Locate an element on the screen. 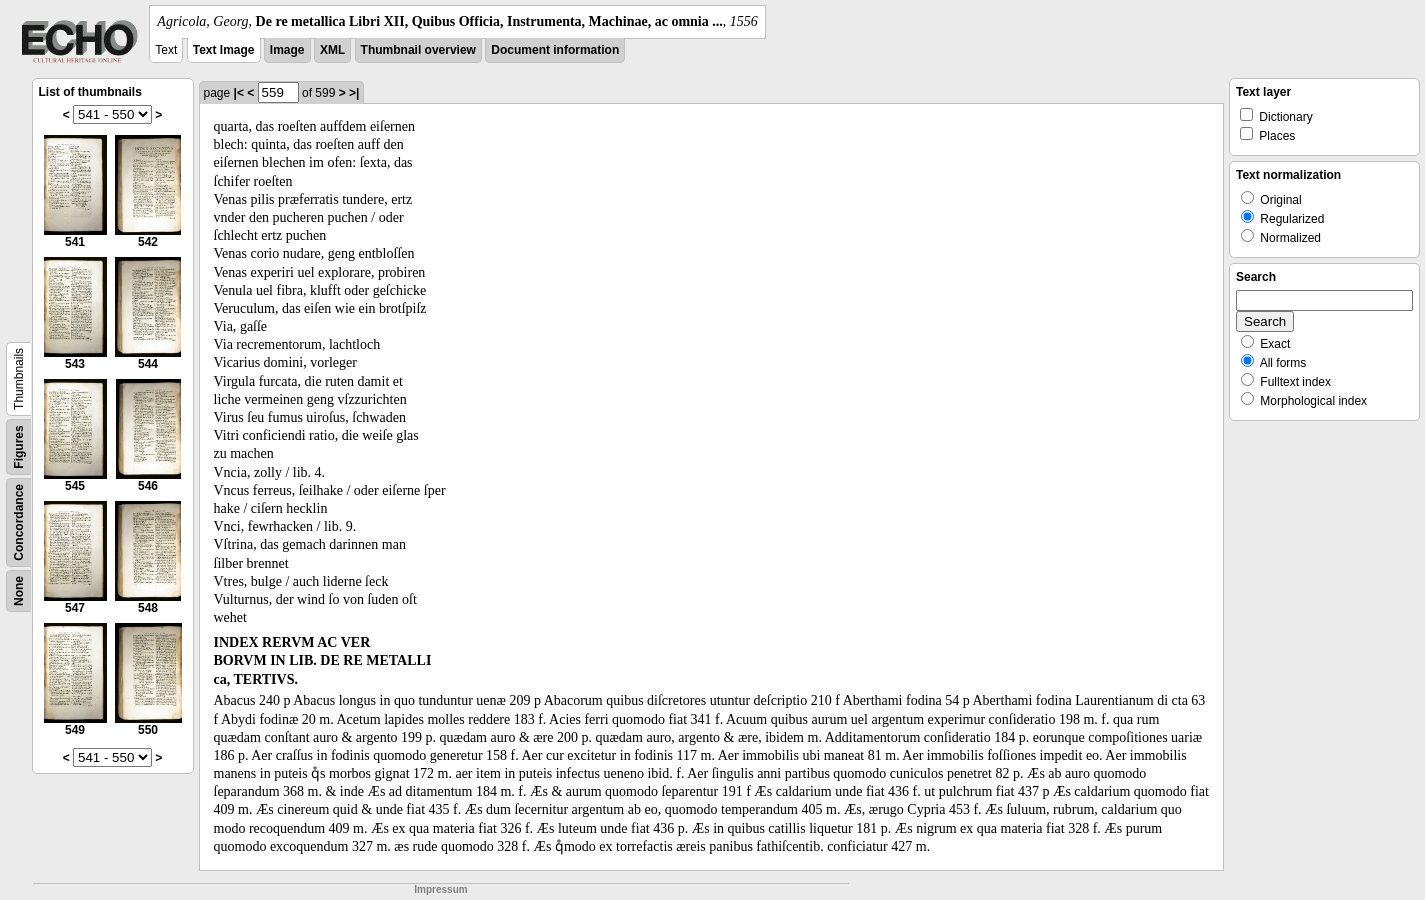  Image is located at coordinates (287, 50).